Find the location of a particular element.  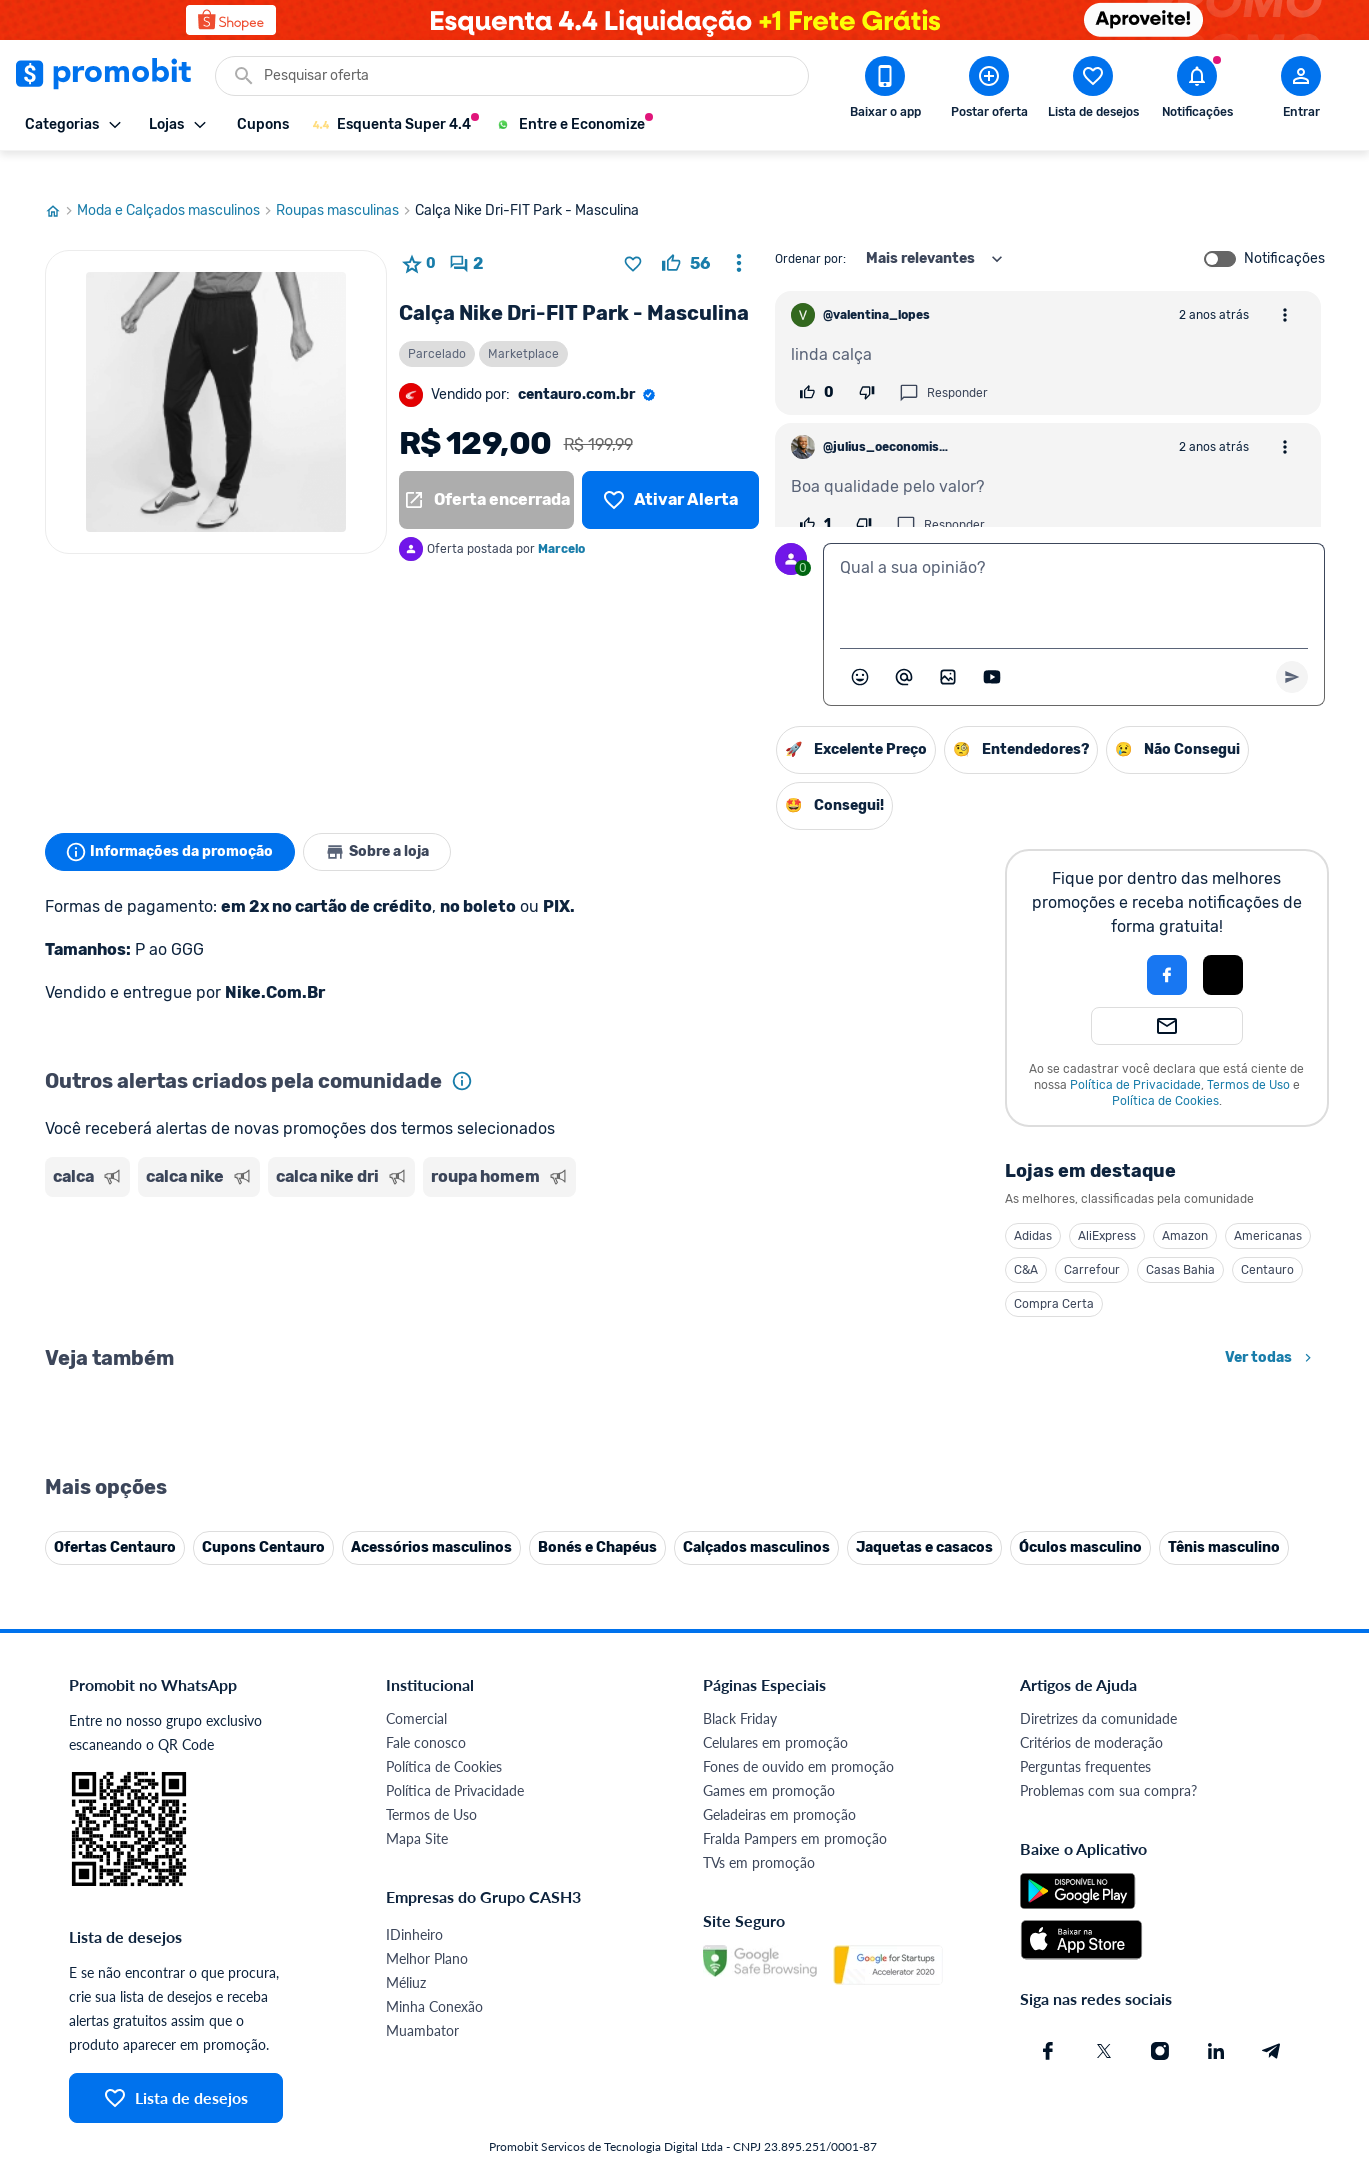

[Ir para página inicial] is located at coordinates (61, 183).